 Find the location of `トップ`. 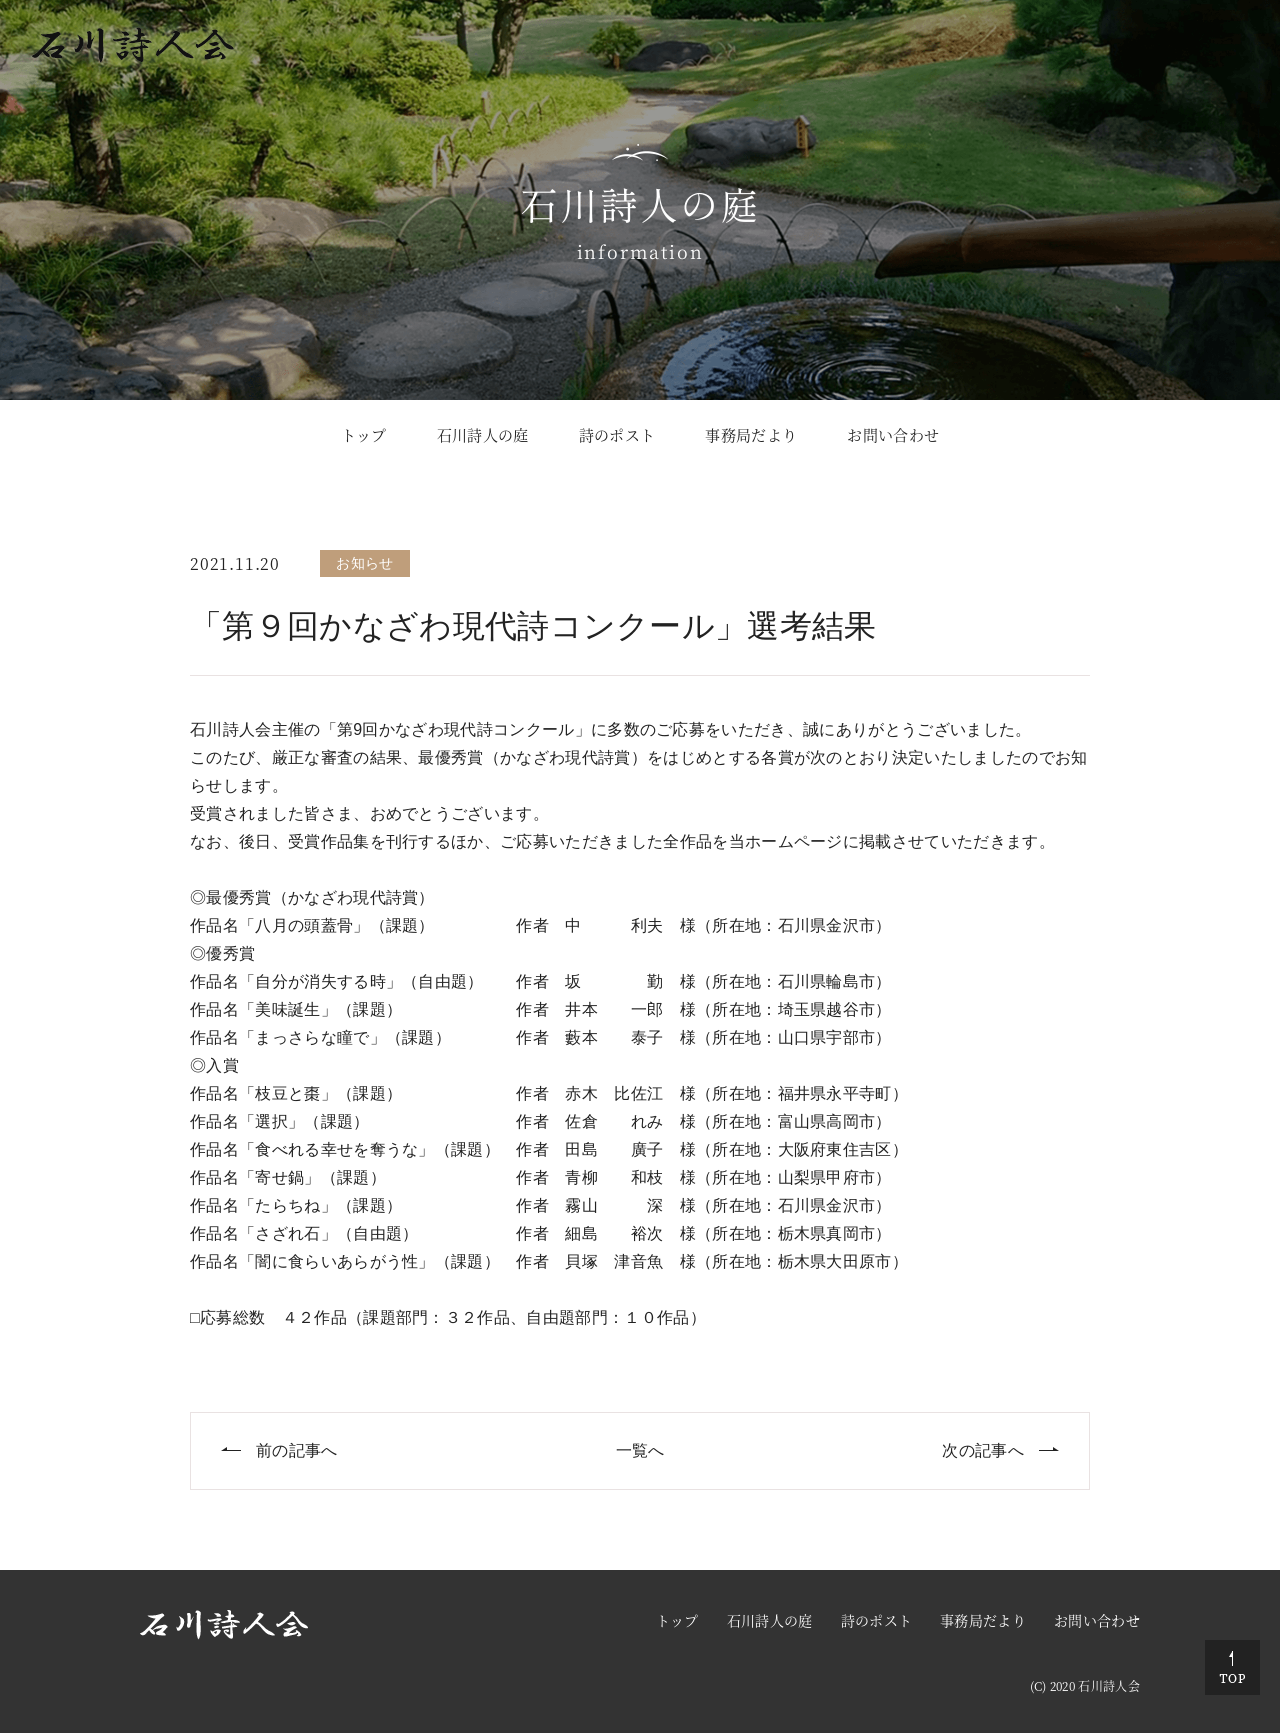

トップ is located at coordinates (364, 434).